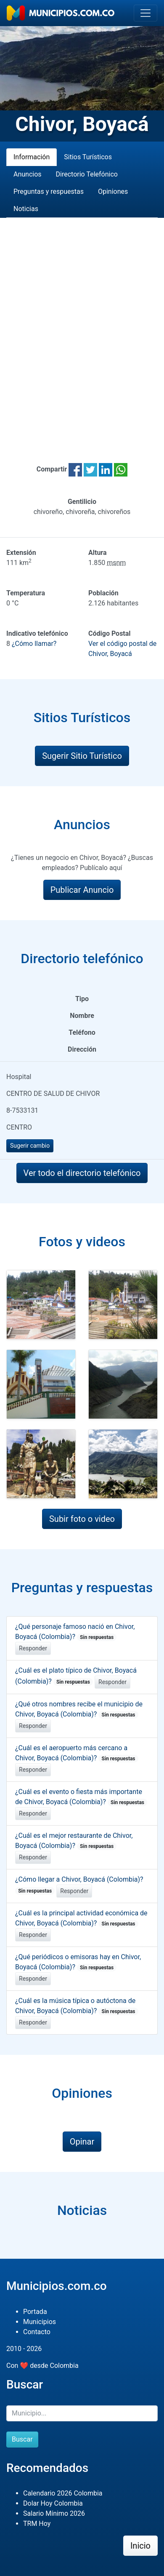 The width and height of the screenshot is (164, 2576). Describe the element at coordinates (82, 890) in the screenshot. I see `Publicar Anuncio` at that location.